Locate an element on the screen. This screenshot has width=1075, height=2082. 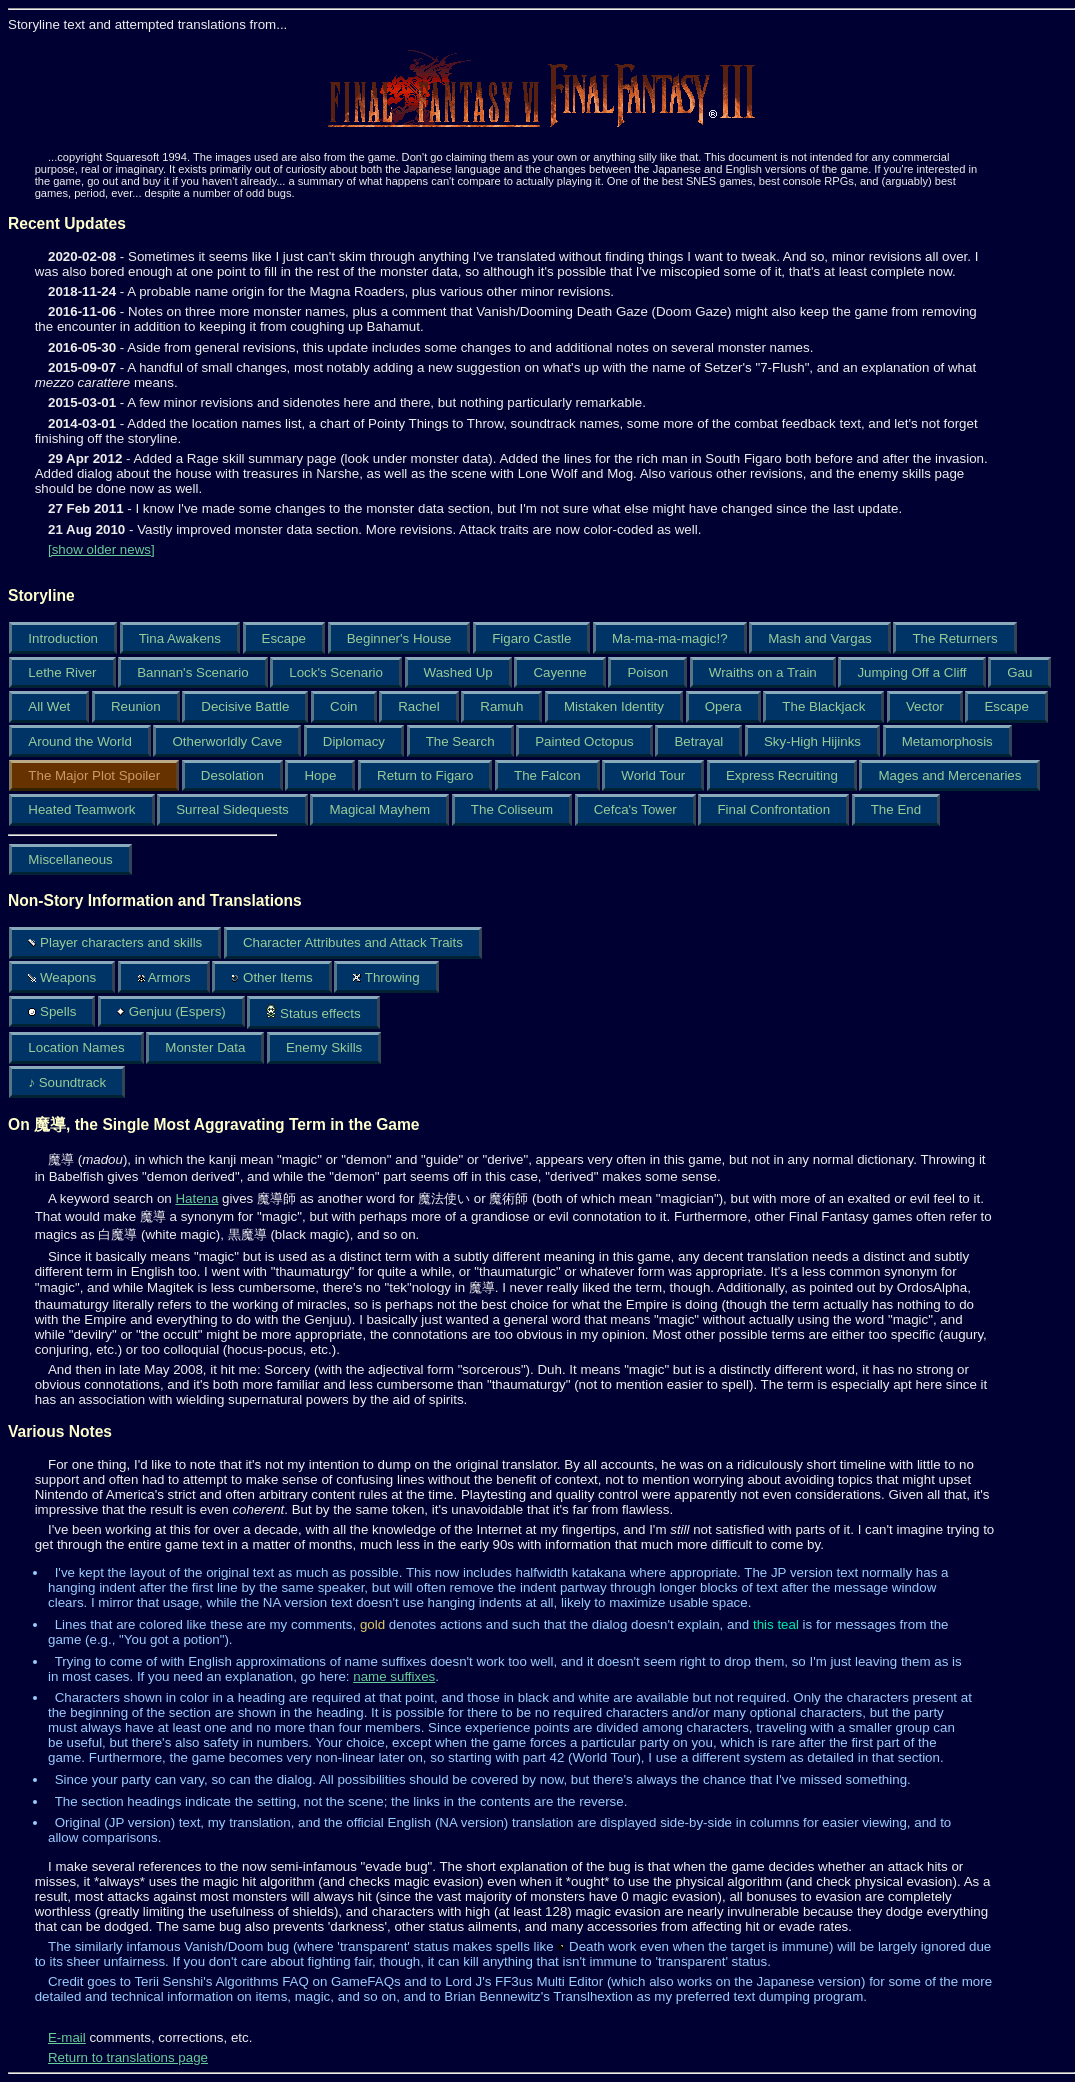
All Wet is located at coordinates (49, 706).